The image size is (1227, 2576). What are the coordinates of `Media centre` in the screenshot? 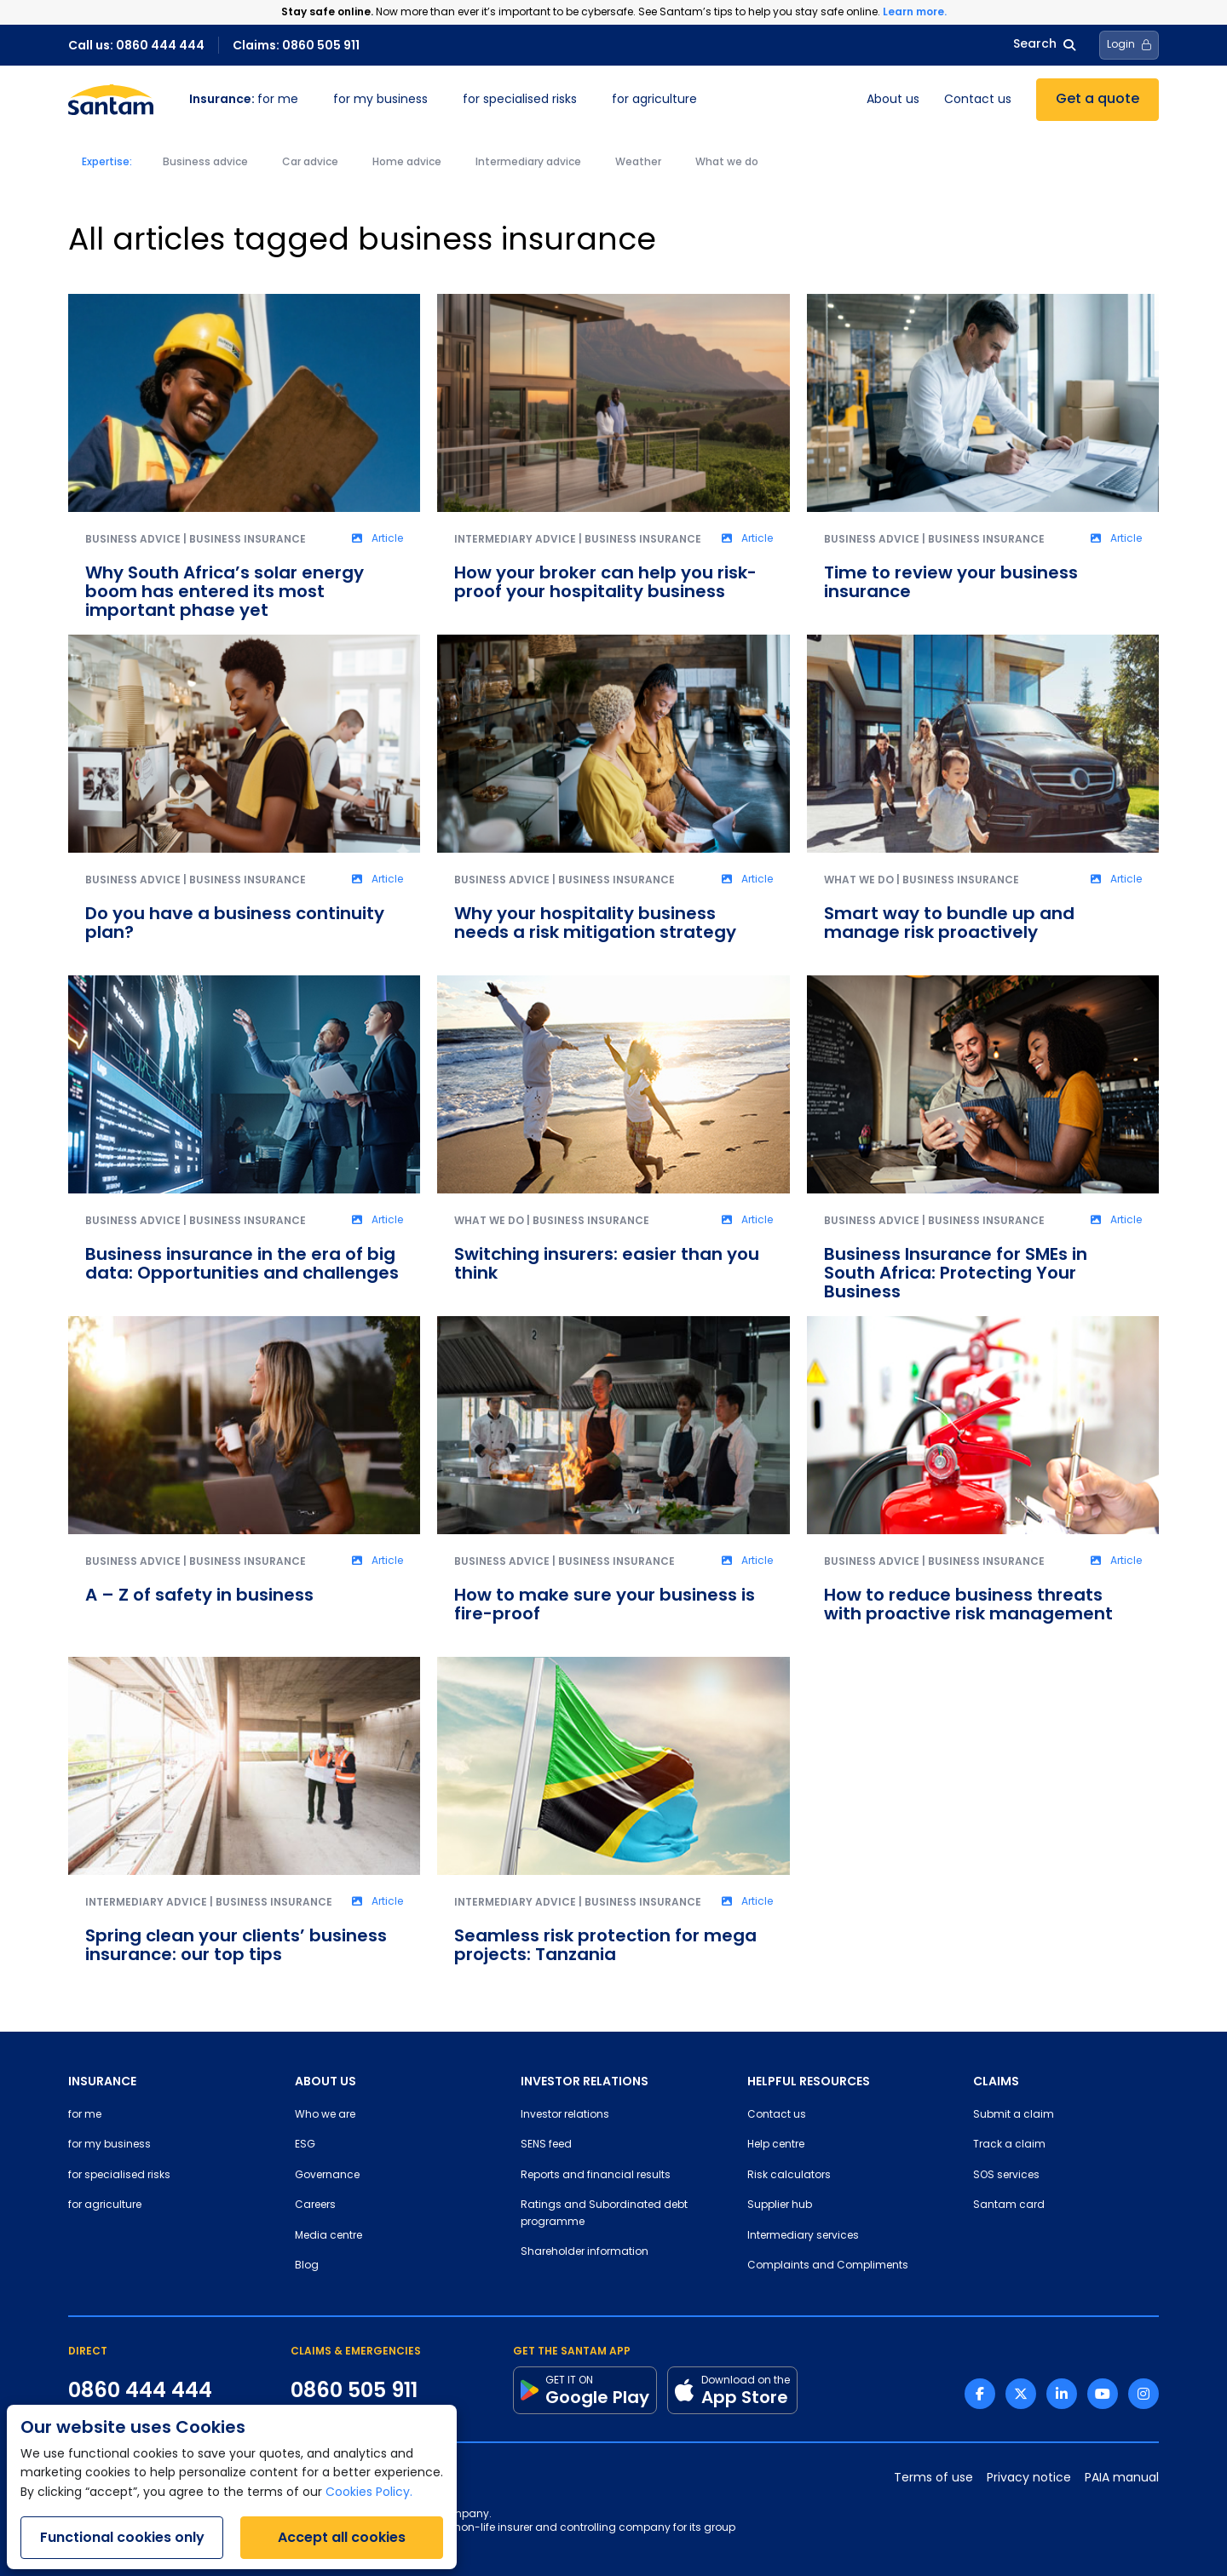 It's located at (328, 2236).